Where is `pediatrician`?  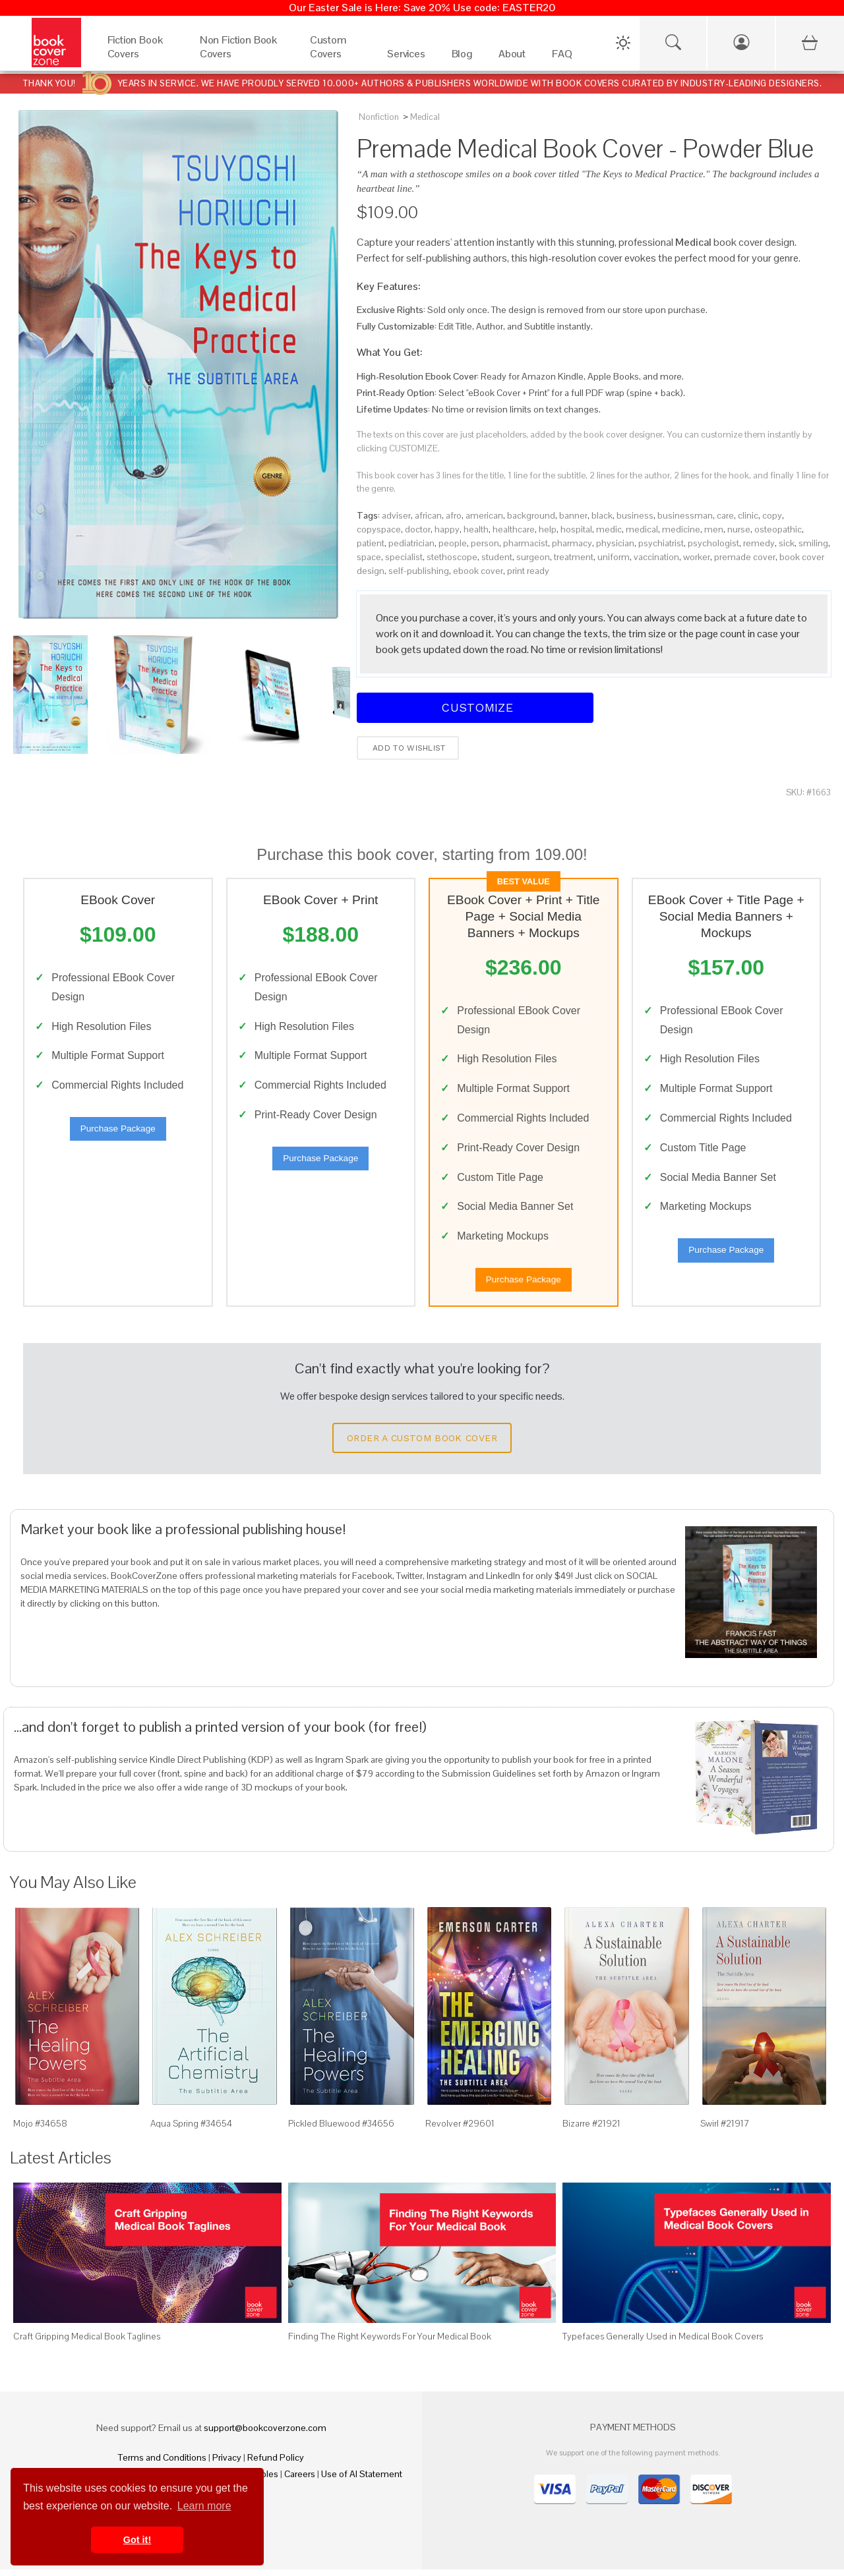
pediatrician is located at coordinates (411, 543).